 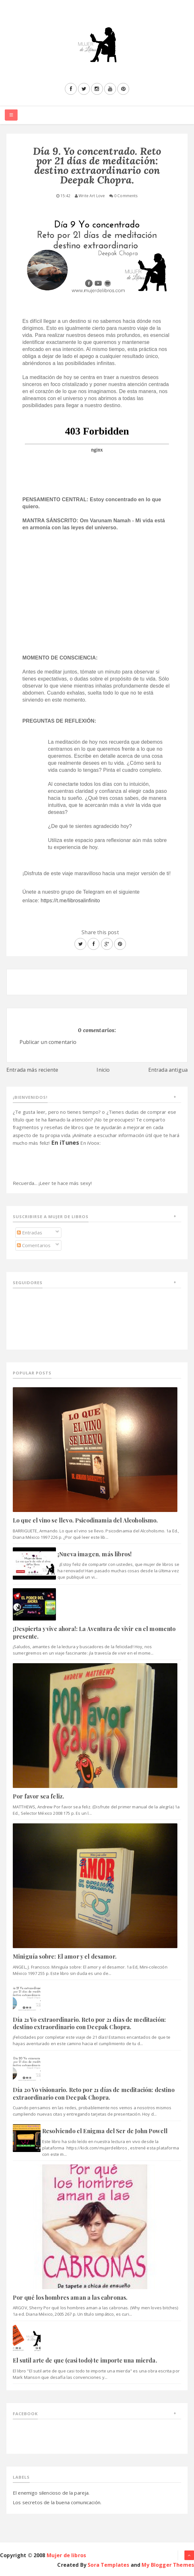 I want to click on Sora Templates, so click(x=108, y=2564).